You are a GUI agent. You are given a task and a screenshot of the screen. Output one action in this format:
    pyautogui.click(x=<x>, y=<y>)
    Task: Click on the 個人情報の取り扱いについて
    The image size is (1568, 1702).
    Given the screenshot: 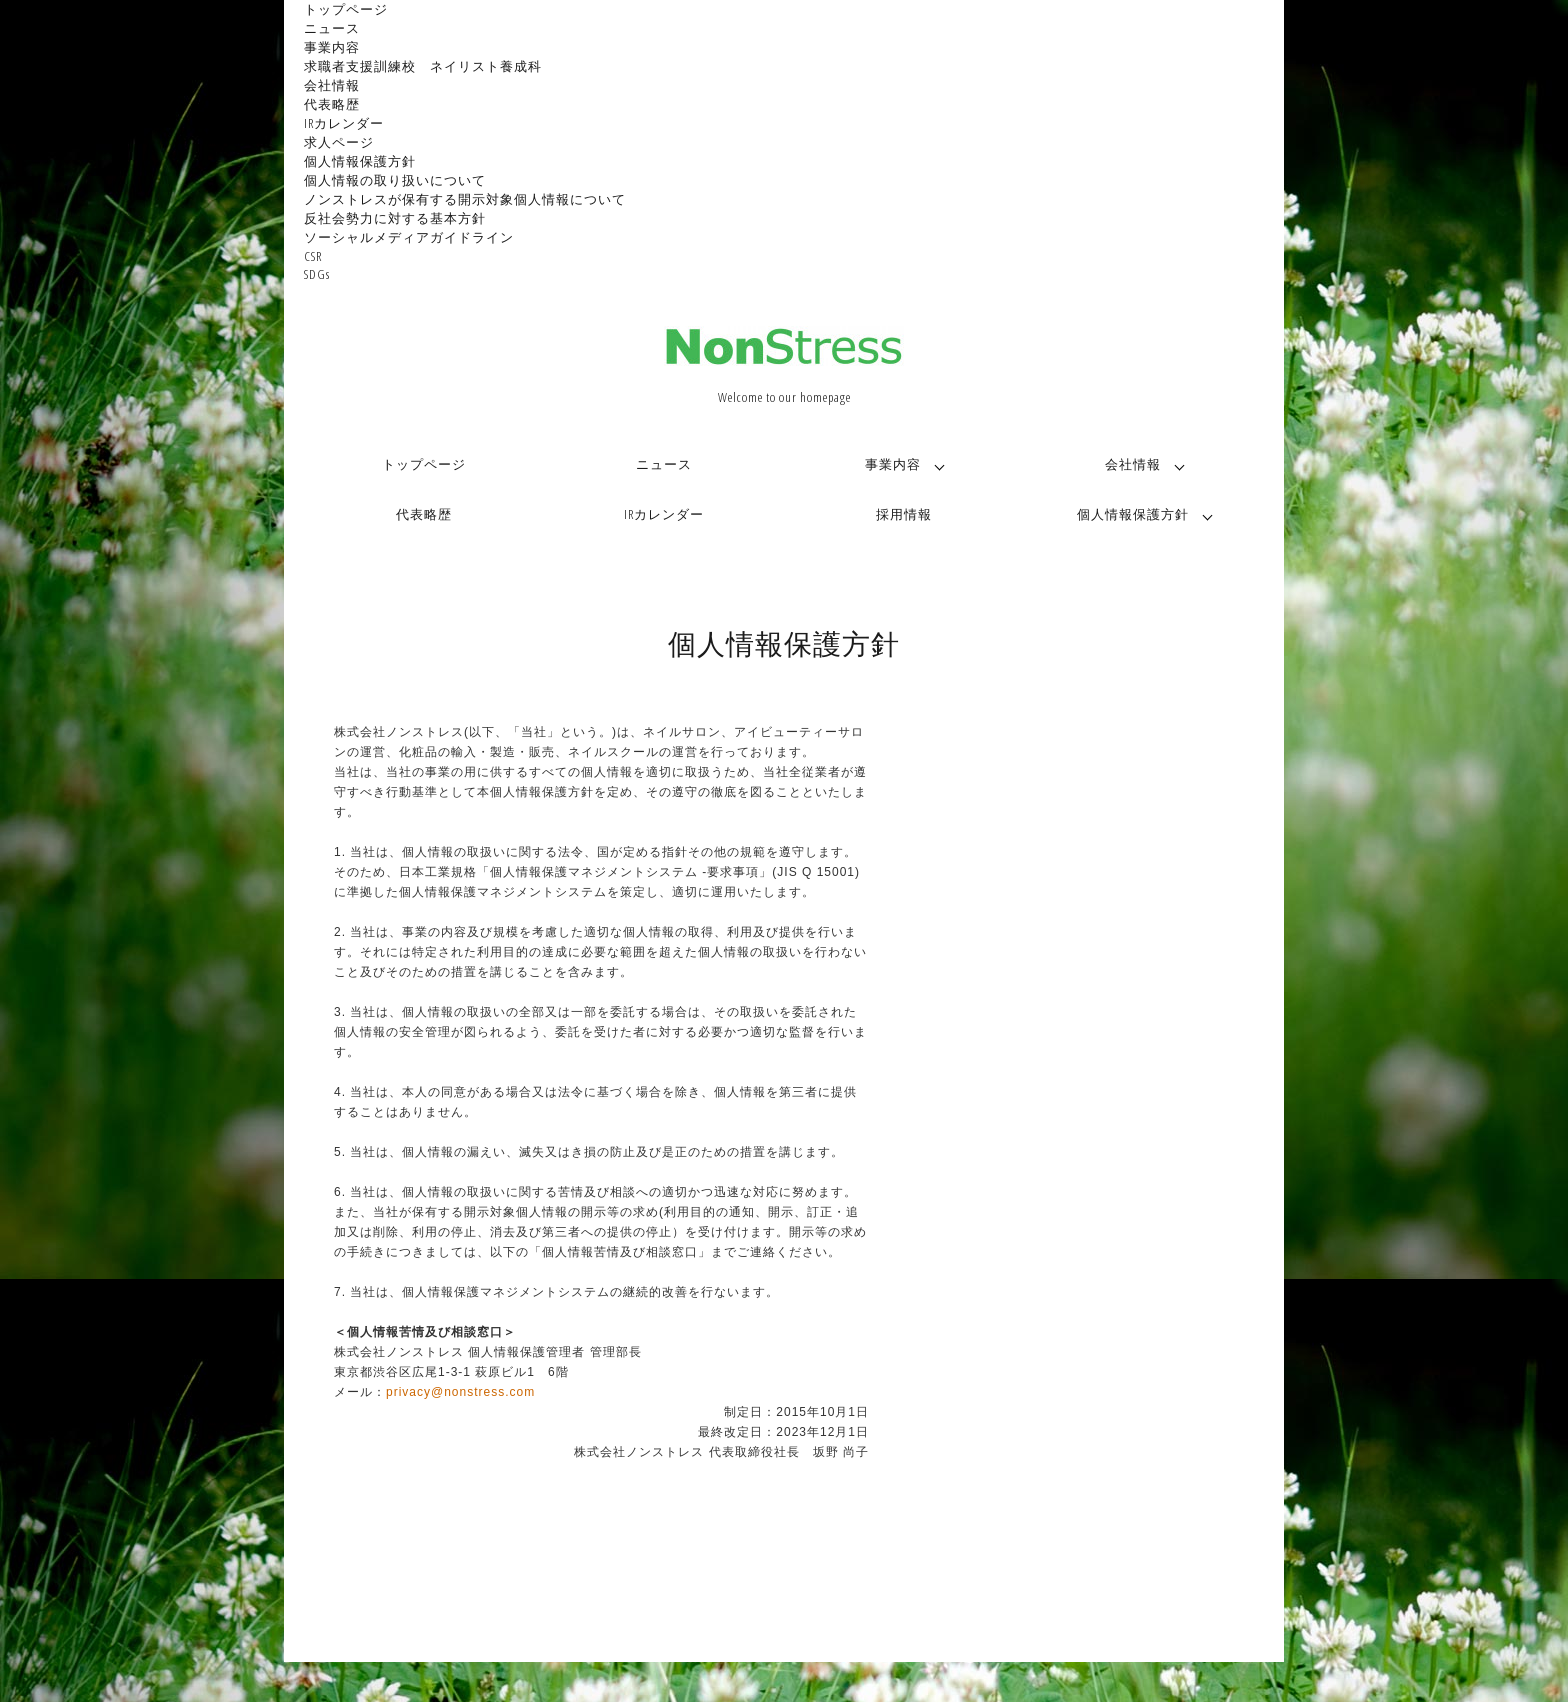 What is the action you would take?
    pyautogui.click(x=395, y=180)
    